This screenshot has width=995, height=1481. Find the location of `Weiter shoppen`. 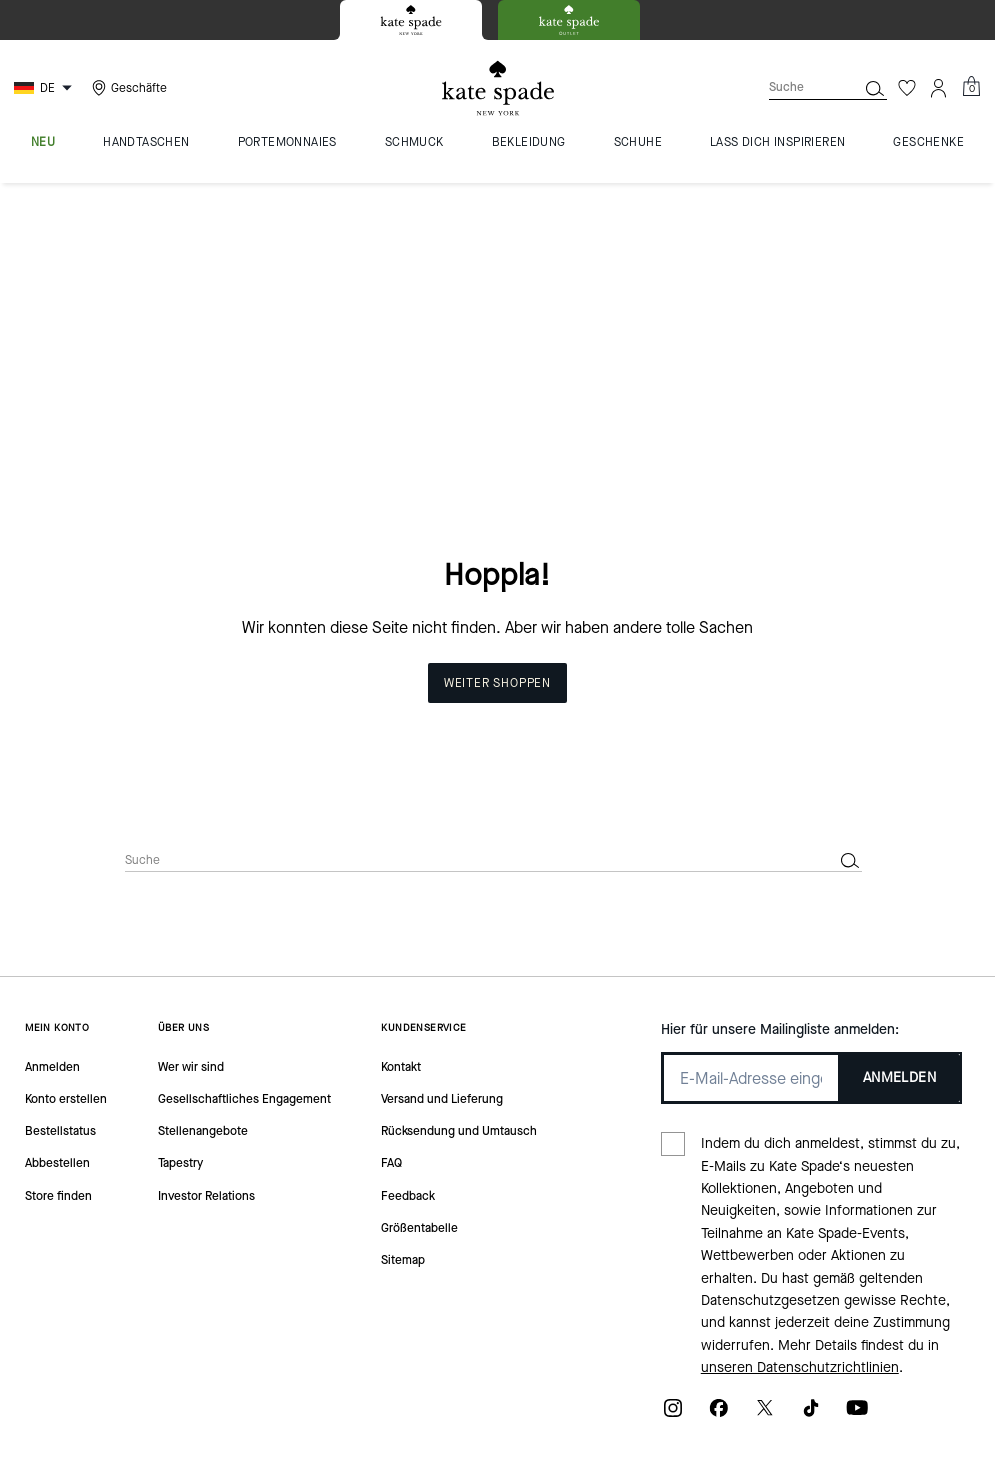

Weiter shoppen is located at coordinates (497, 450).